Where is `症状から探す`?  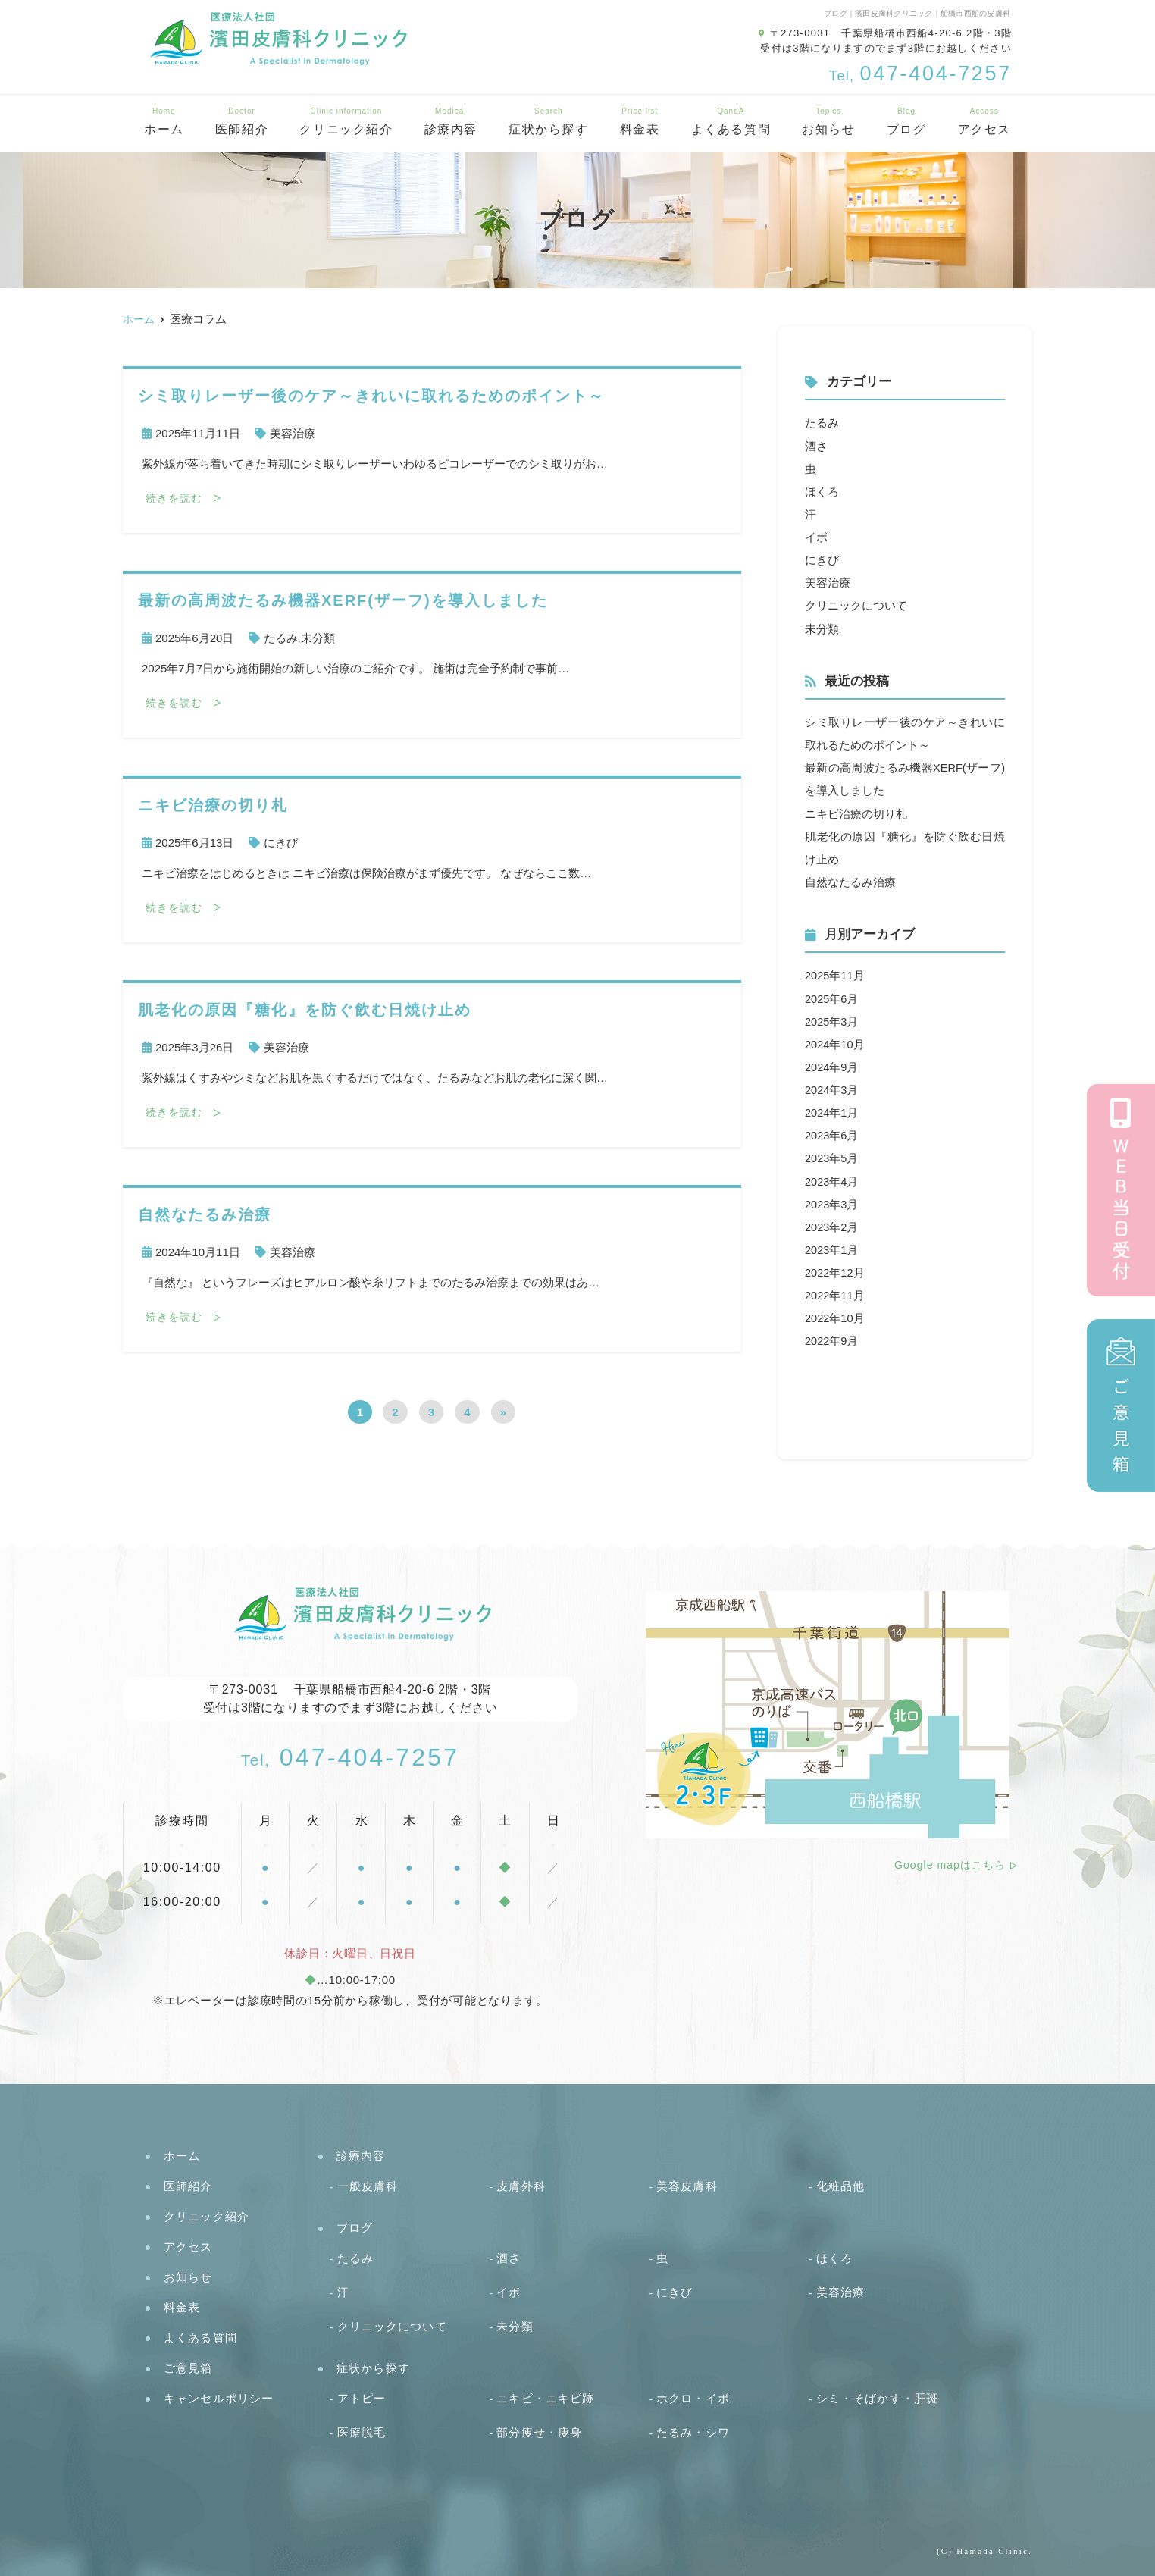 症状から探す is located at coordinates (549, 122).